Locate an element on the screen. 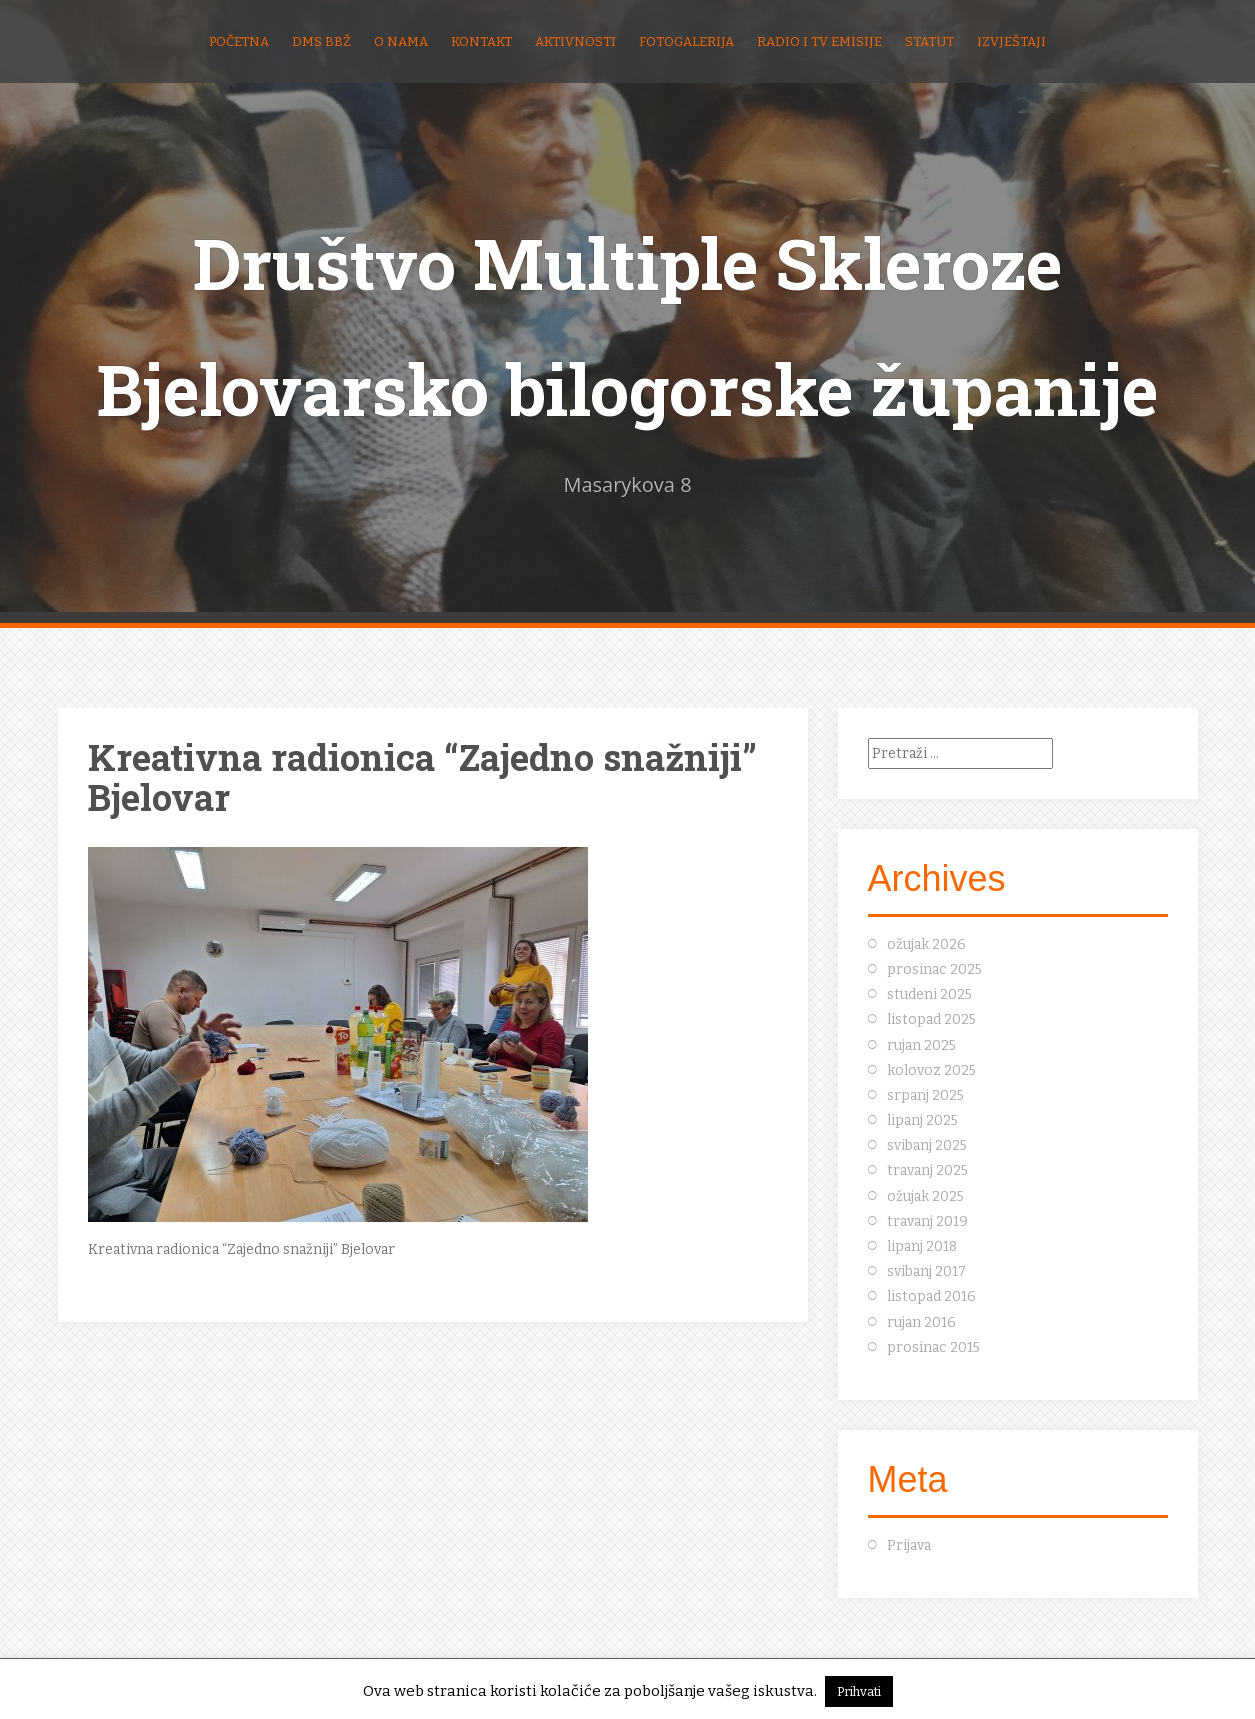  svibanj 2017 is located at coordinates (926, 1271).